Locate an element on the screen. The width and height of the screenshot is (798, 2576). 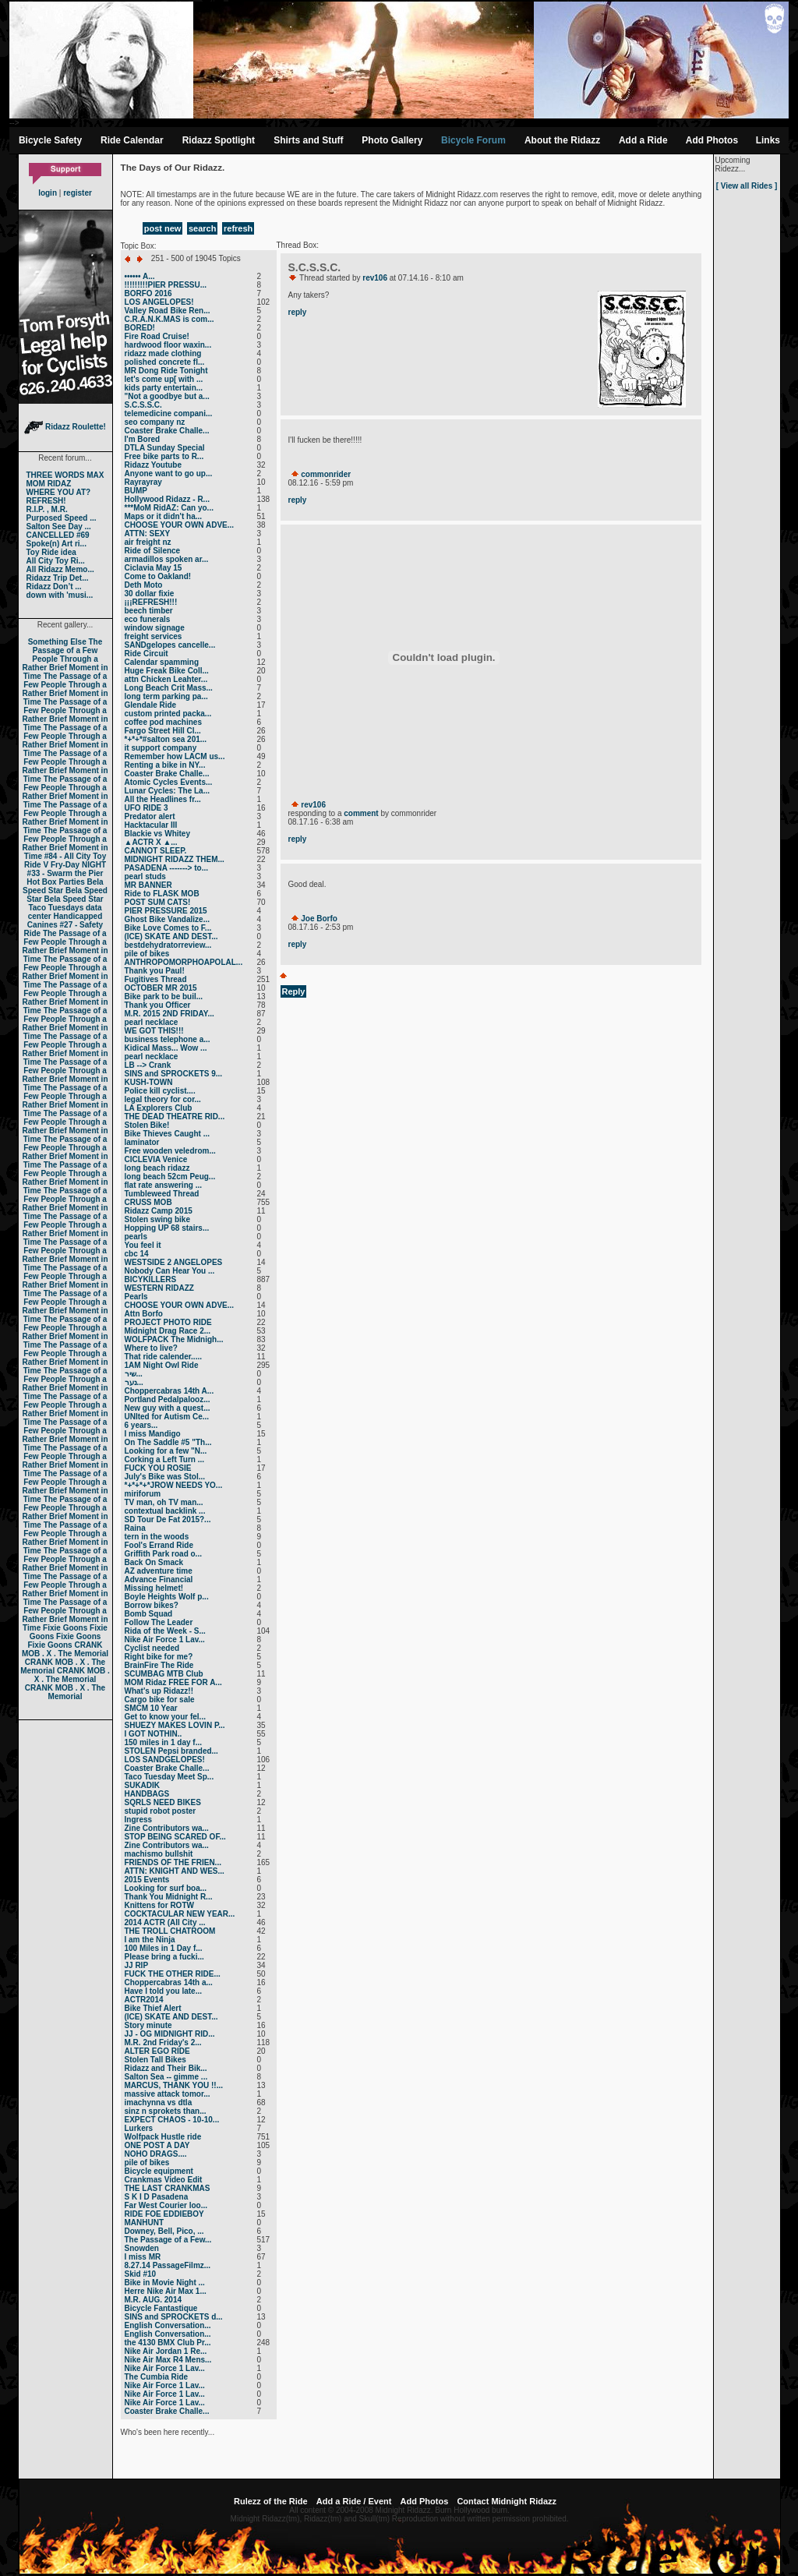
Herre Nike Air Max 1... is located at coordinates (166, 2291).